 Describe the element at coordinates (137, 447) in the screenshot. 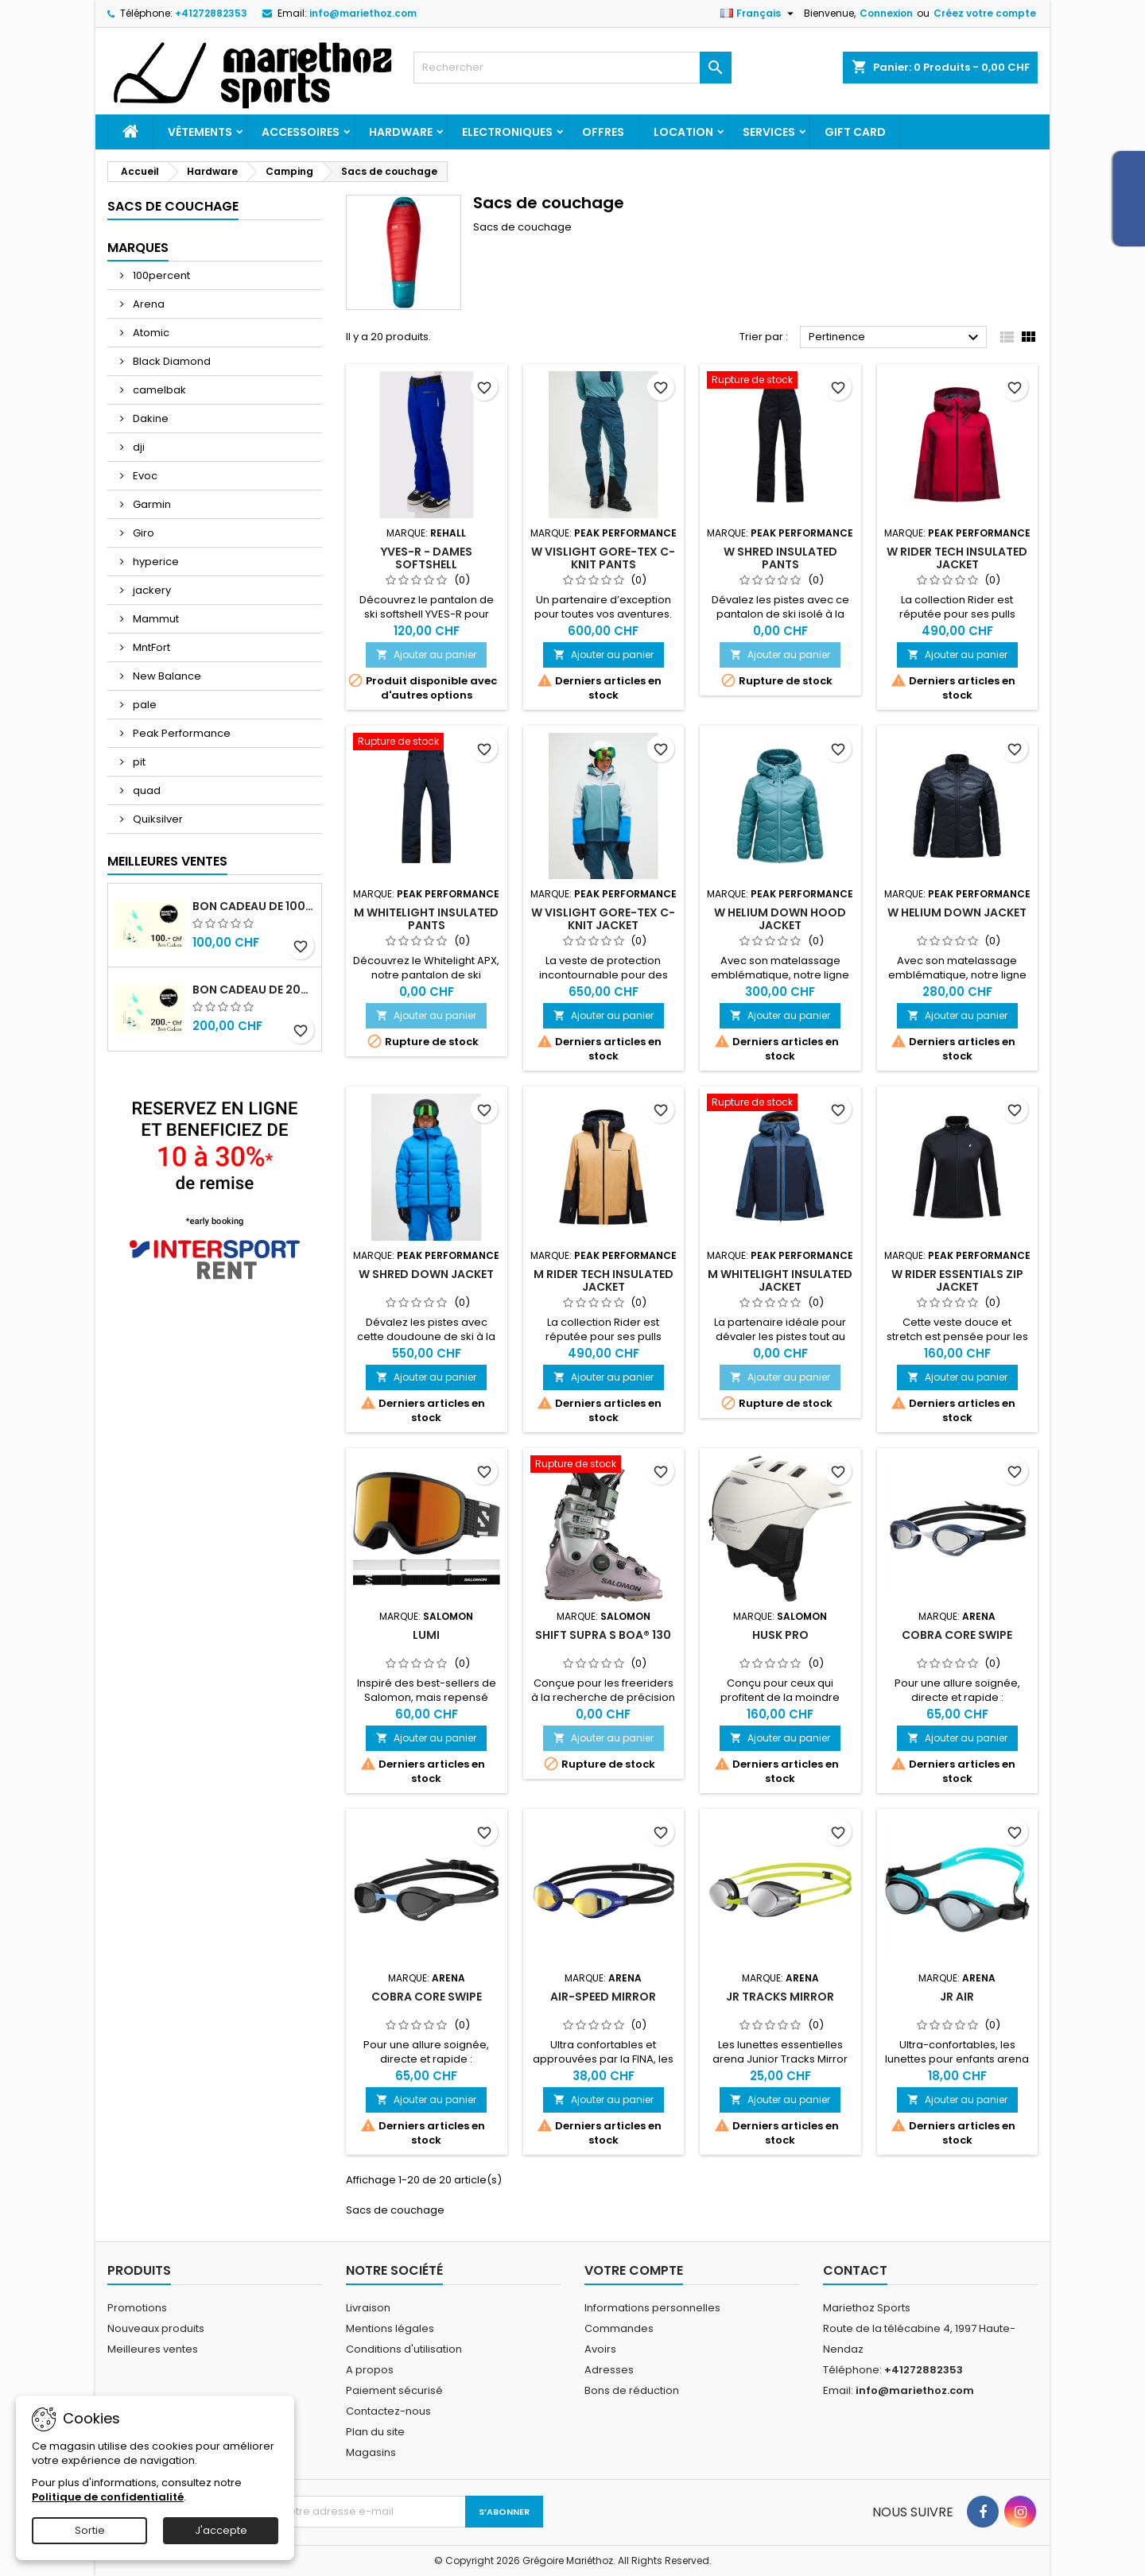

I see `dji` at that location.